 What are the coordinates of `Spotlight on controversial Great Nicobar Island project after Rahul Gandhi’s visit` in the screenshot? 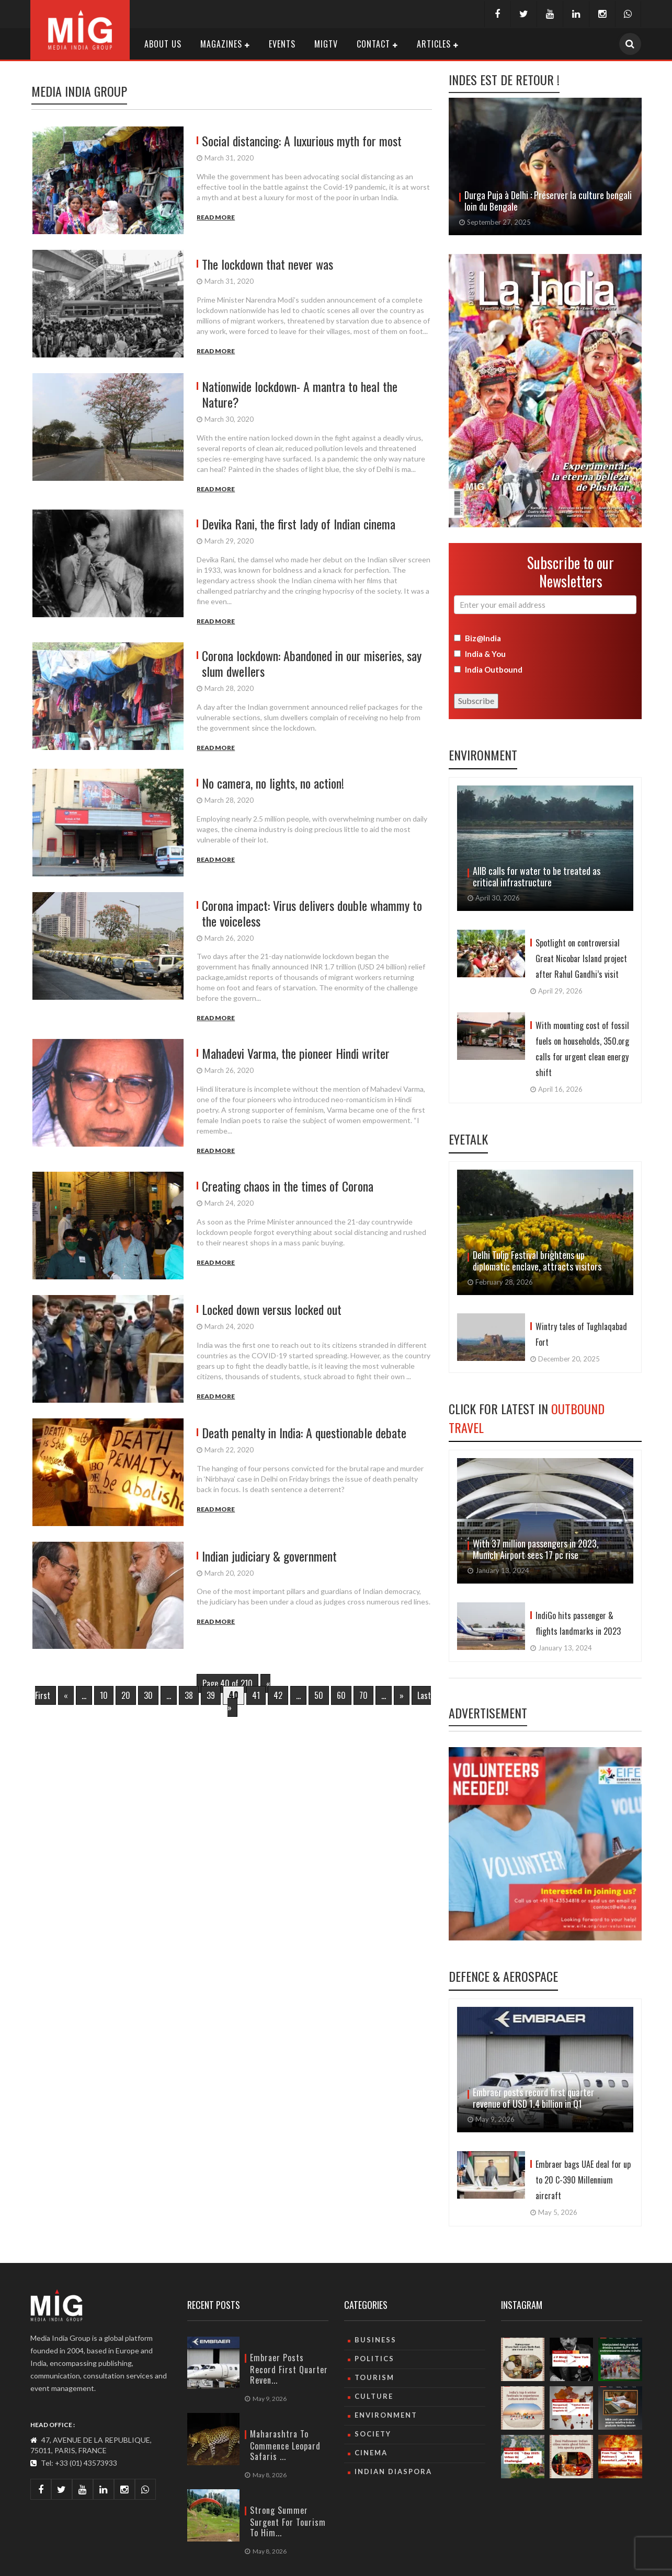 It's located at (581, 958).